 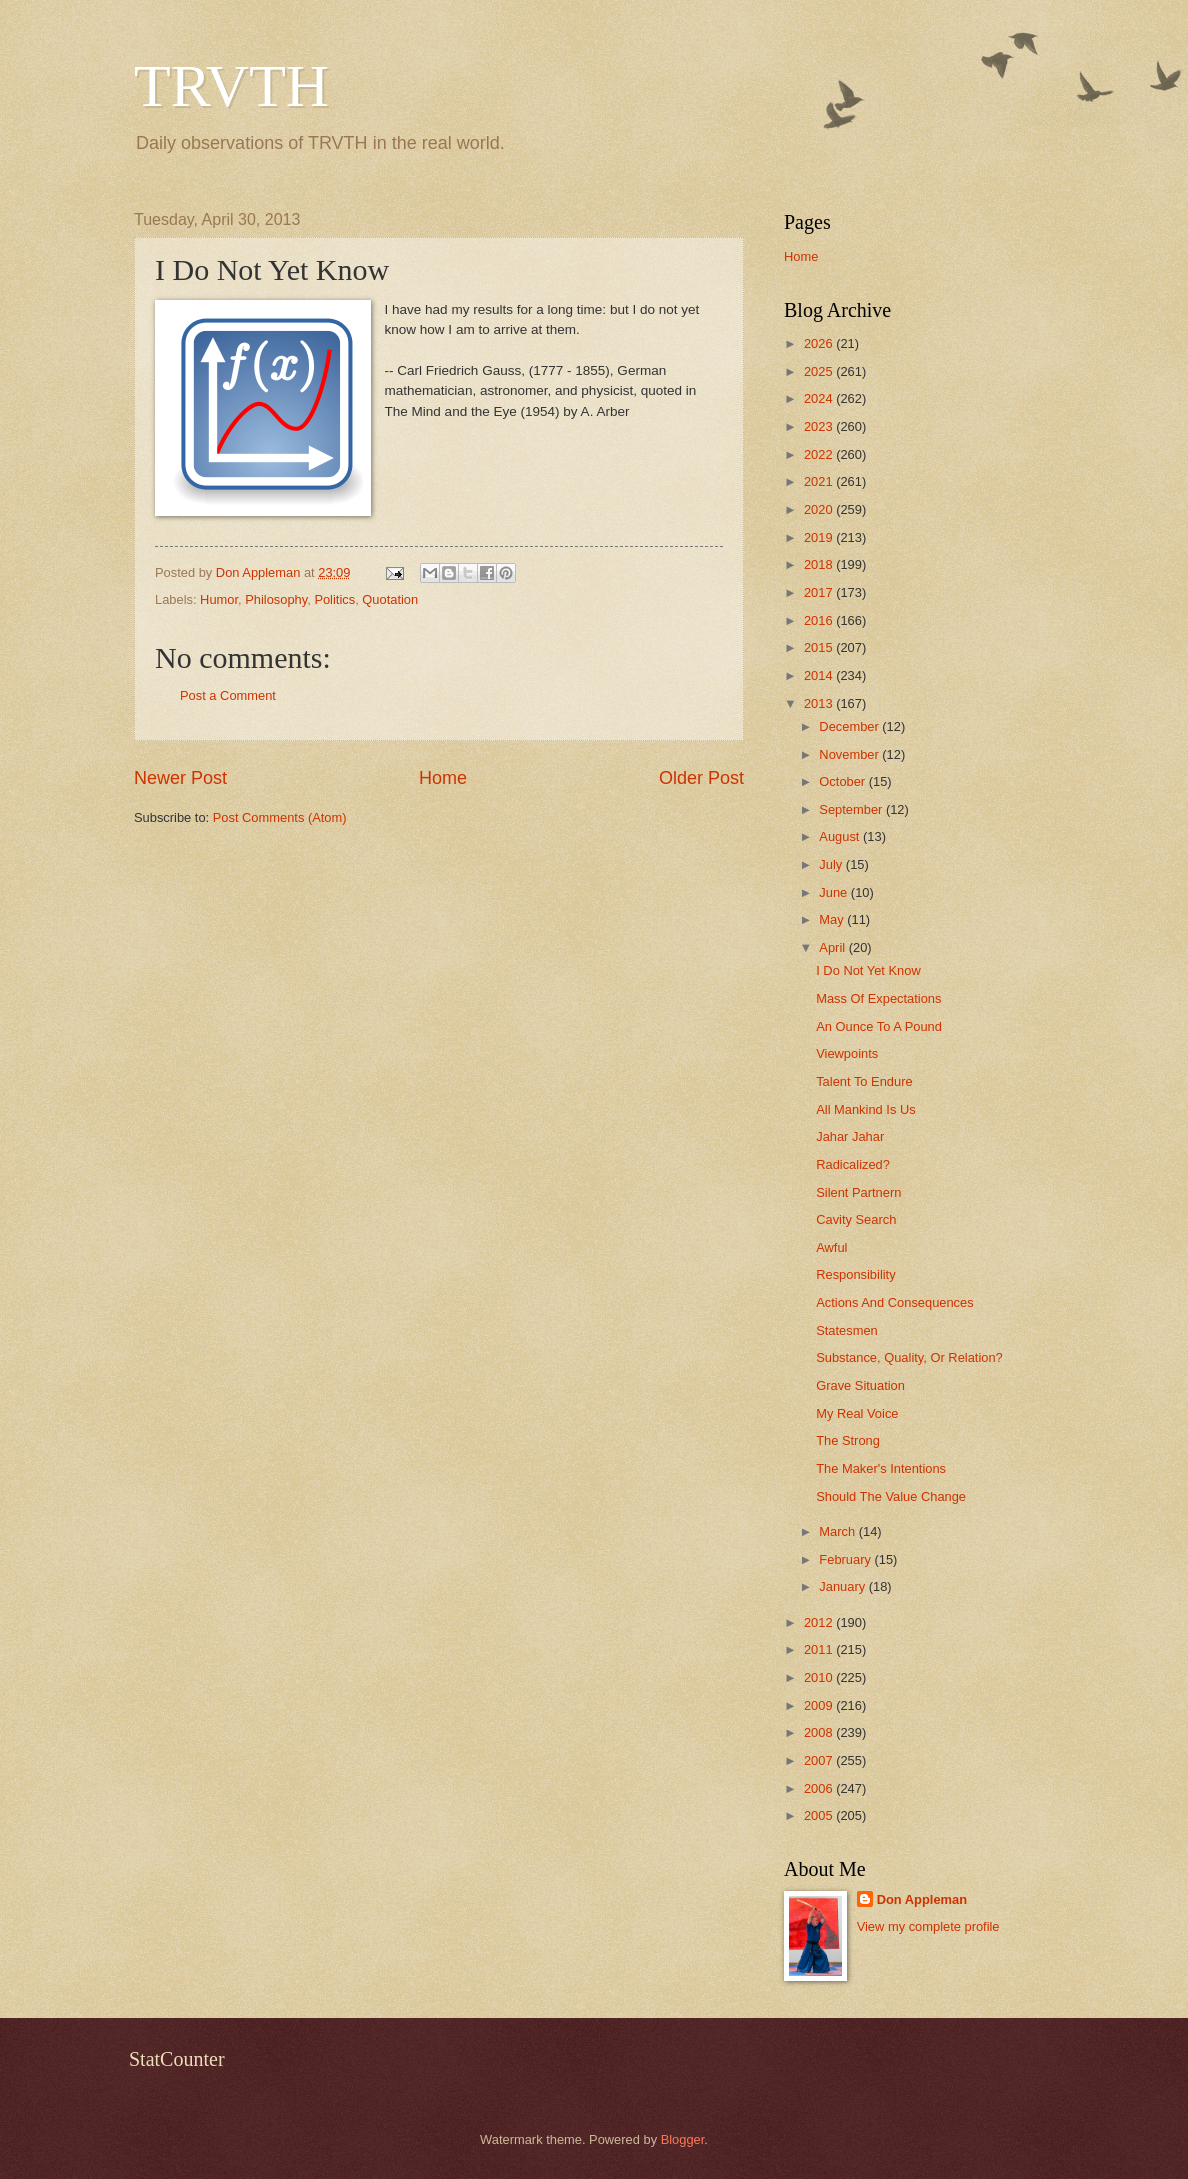 What do you see at coordinates (701, 778) in the screenshot?
I see `Older Post` at bounding box center [701, 778].